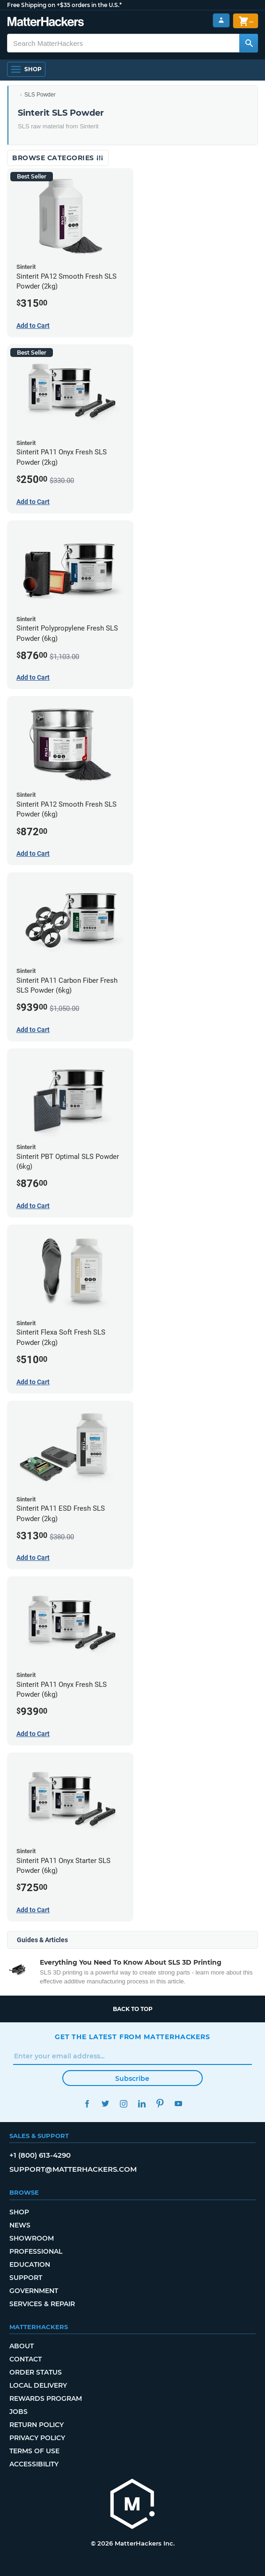 The image size is (265, 2576). Describe the element at coordinates (160, 2103) in the screenshot. I see `Pinterest` at that location.